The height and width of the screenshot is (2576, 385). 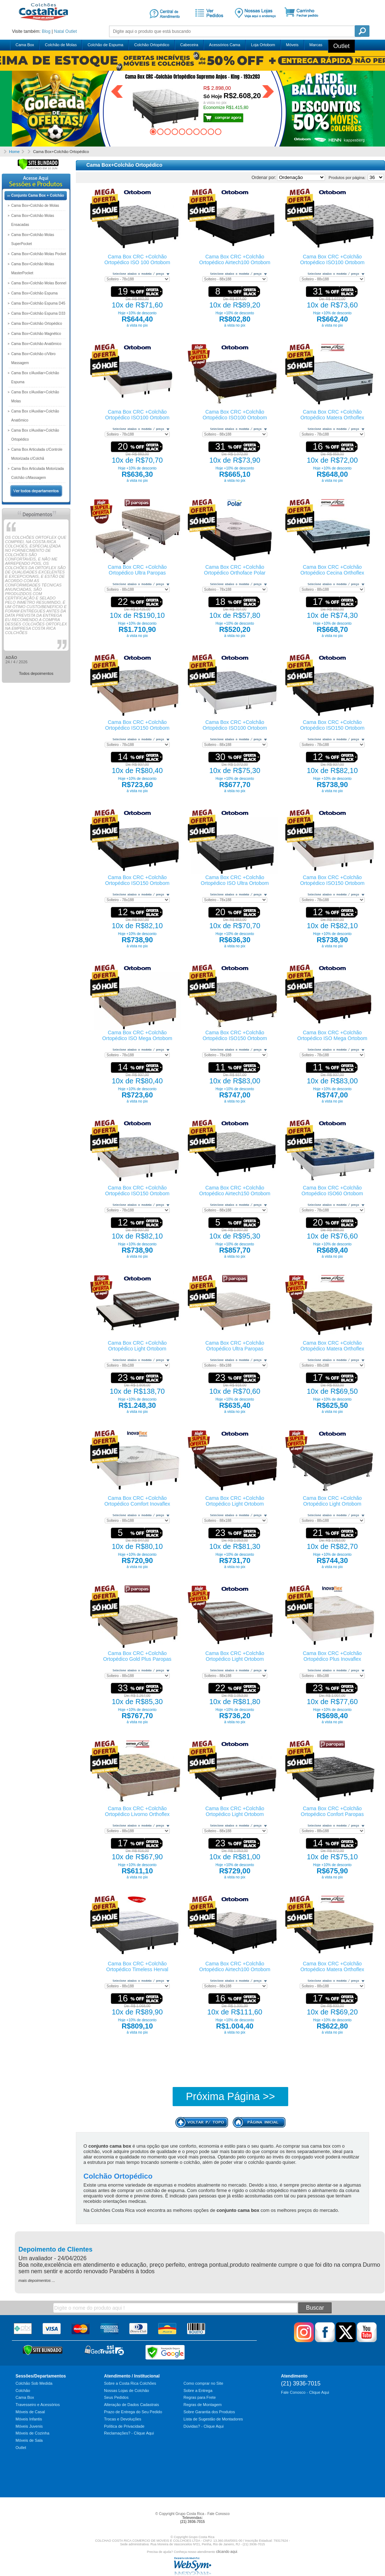 I want to click on Cama Box CRC +Colchão Ortopédico ISO100 Ortobom, so click(x=332, y=259).